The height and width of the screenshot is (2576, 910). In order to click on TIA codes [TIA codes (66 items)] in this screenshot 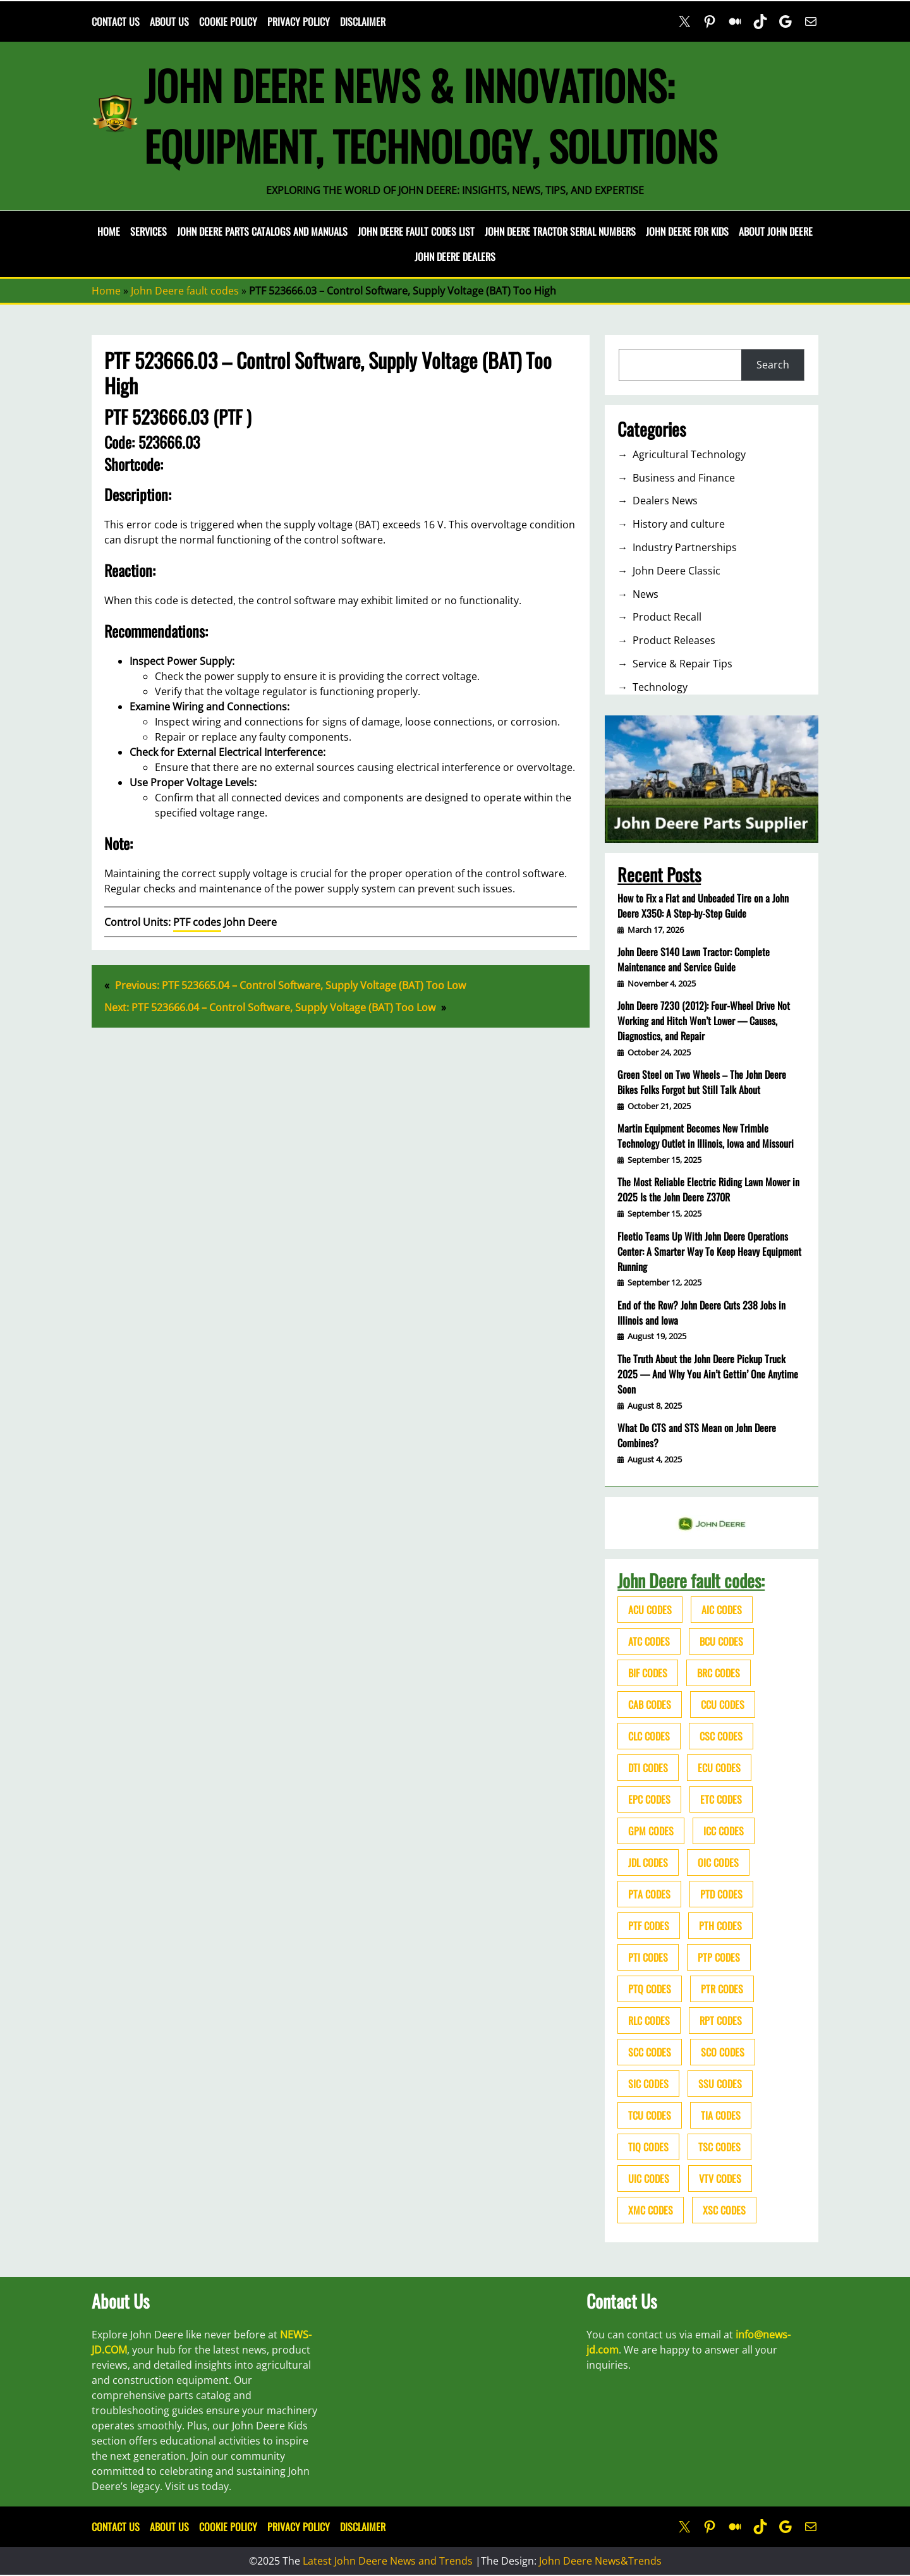, I will do `click(721, 2115)`.